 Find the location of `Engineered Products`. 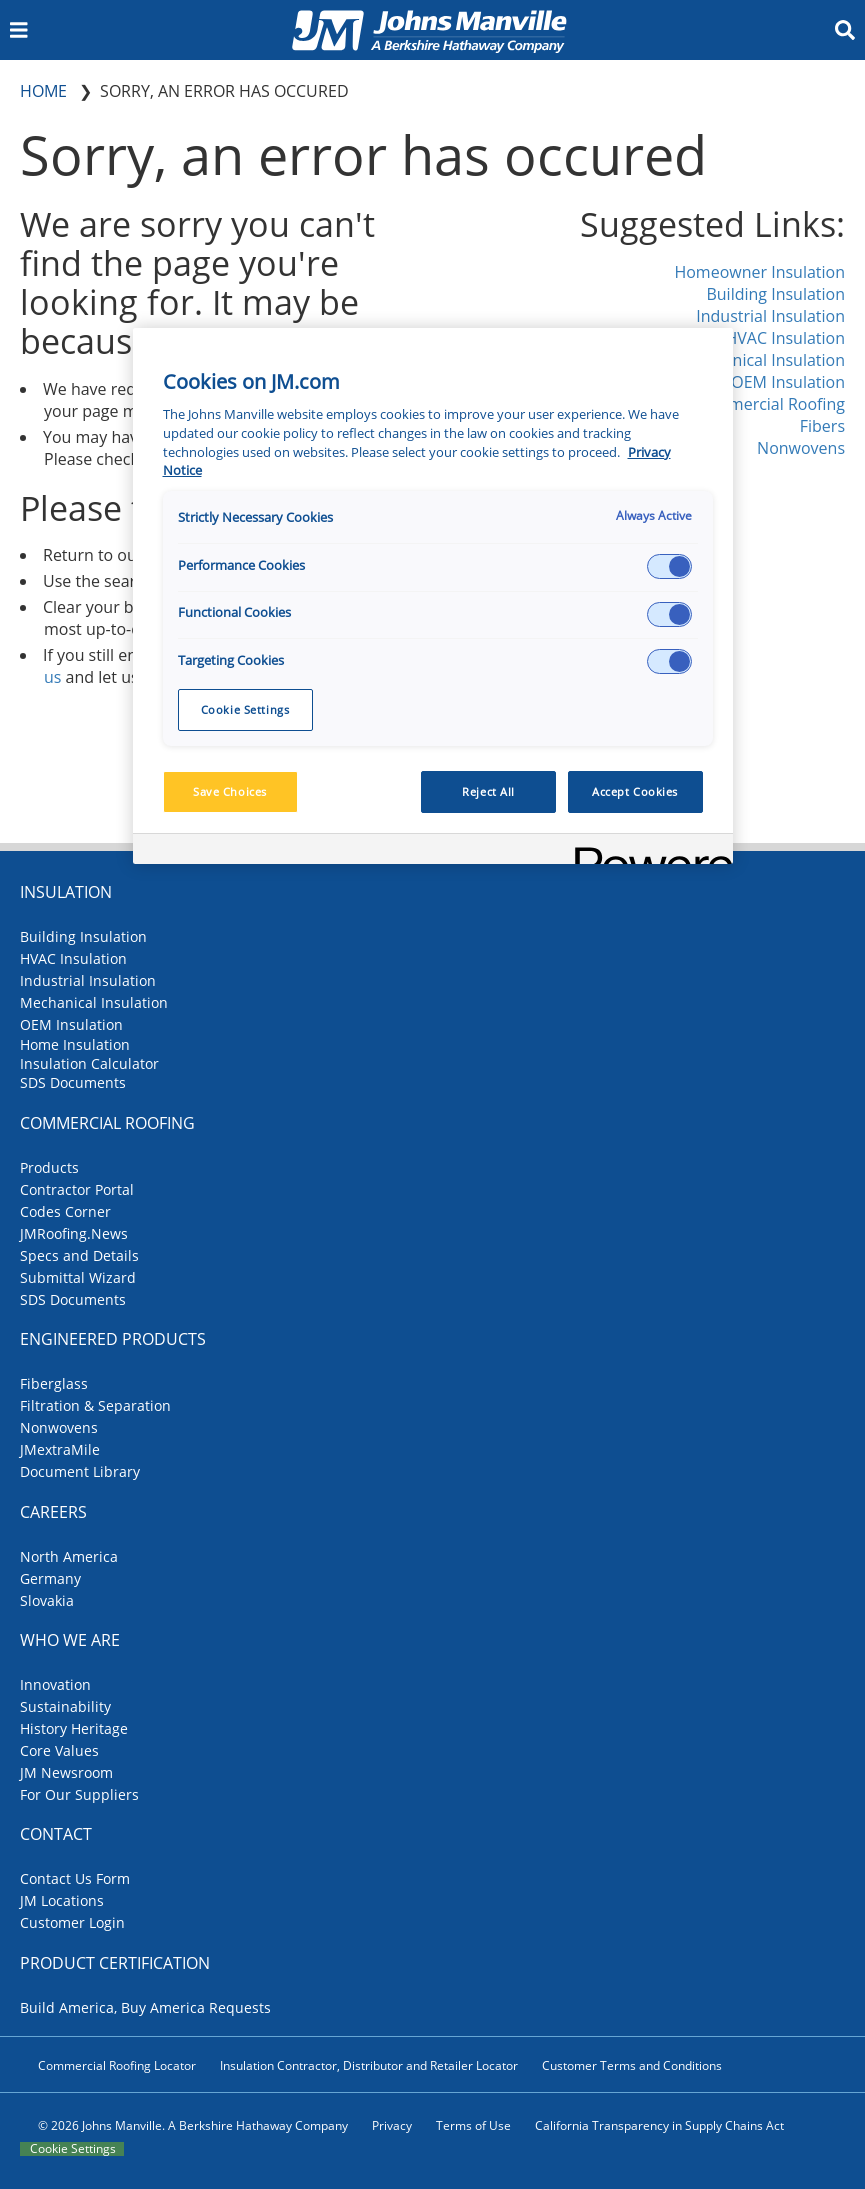

Engineered Products is located at coordinates (113, 1339).